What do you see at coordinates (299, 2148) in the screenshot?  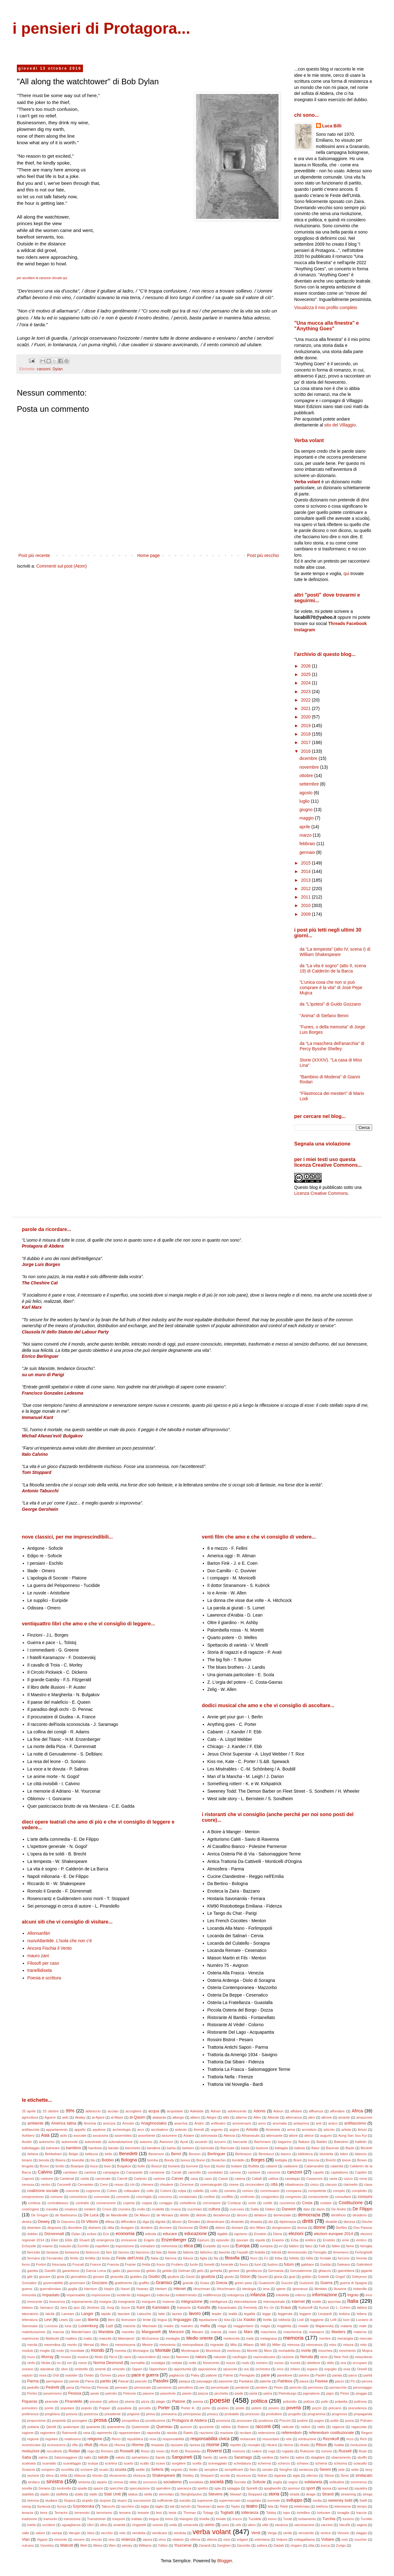 I see `battuta` at bounding box center [299, 2148].